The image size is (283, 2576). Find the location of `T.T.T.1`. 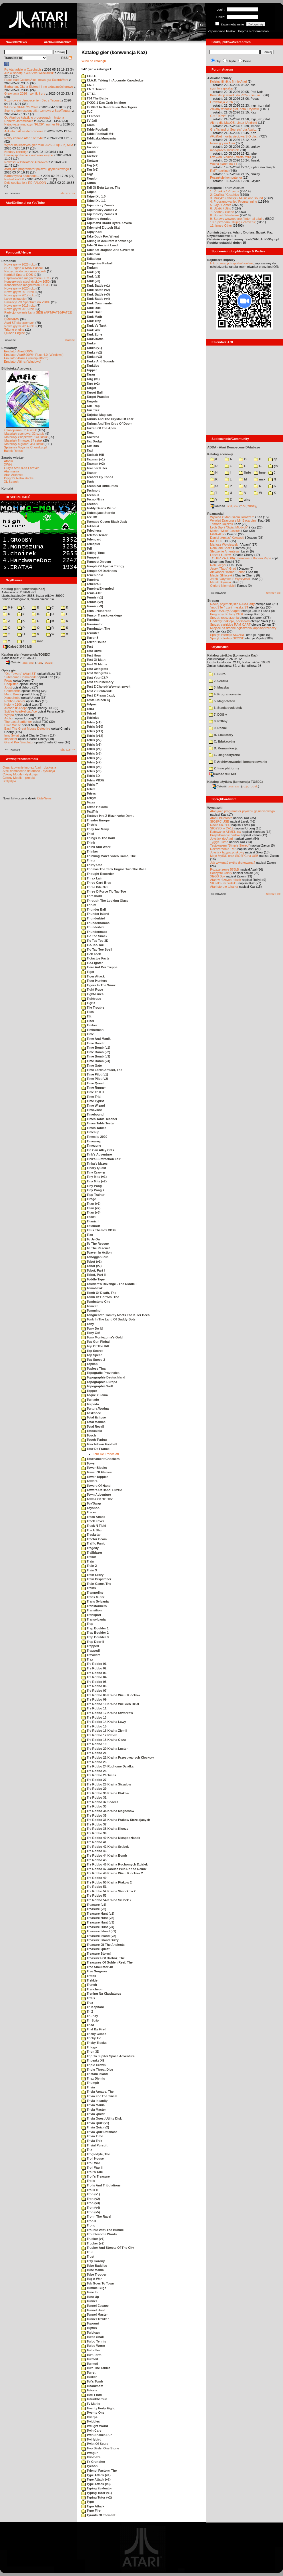

T.T.T.1 is located at coordinates (88, 93).